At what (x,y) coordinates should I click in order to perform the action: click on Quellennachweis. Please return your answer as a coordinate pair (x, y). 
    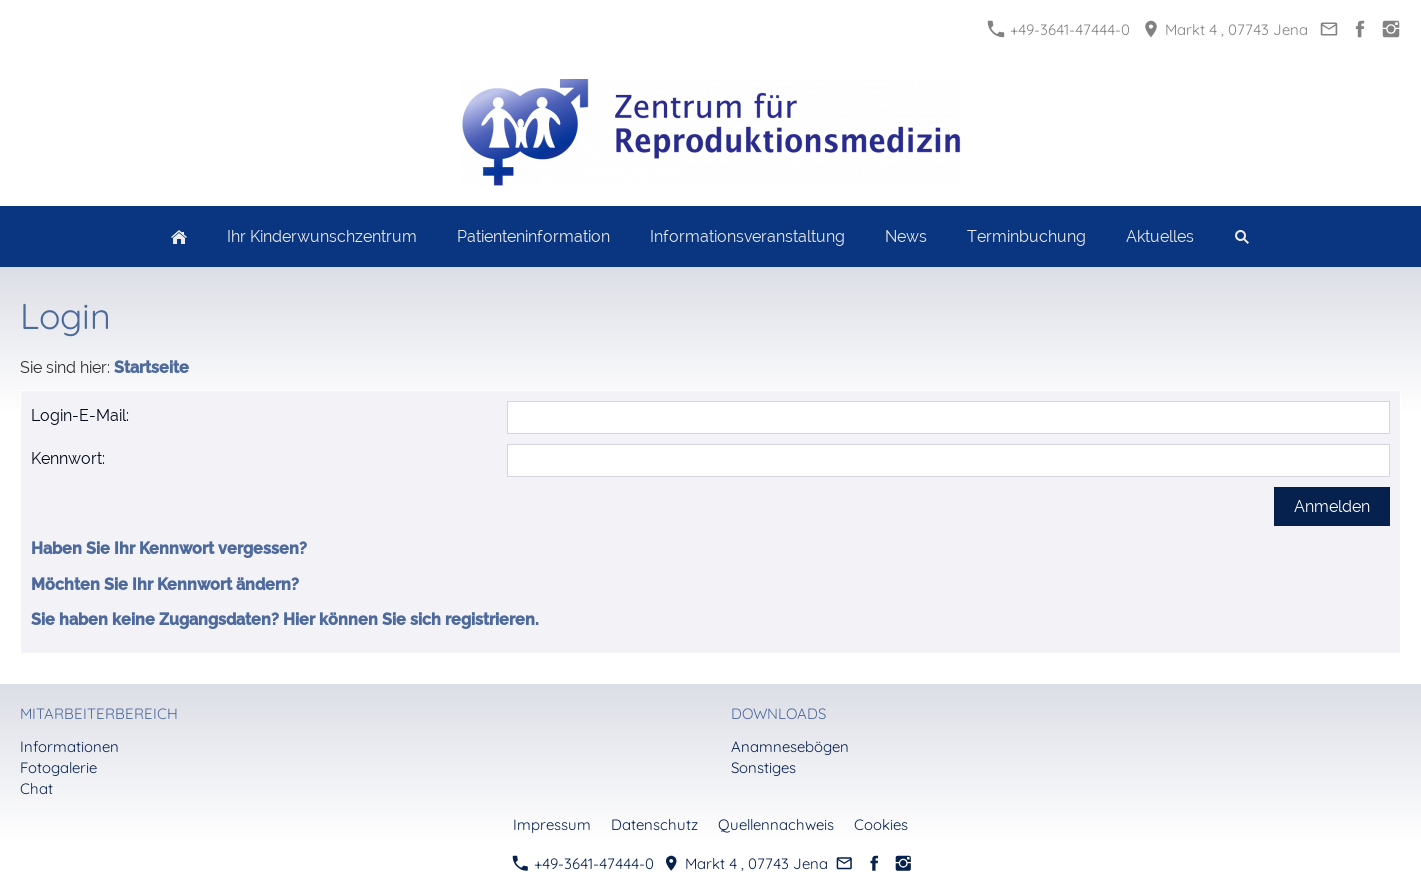
    Looking at the image, I should click on (776, 824).